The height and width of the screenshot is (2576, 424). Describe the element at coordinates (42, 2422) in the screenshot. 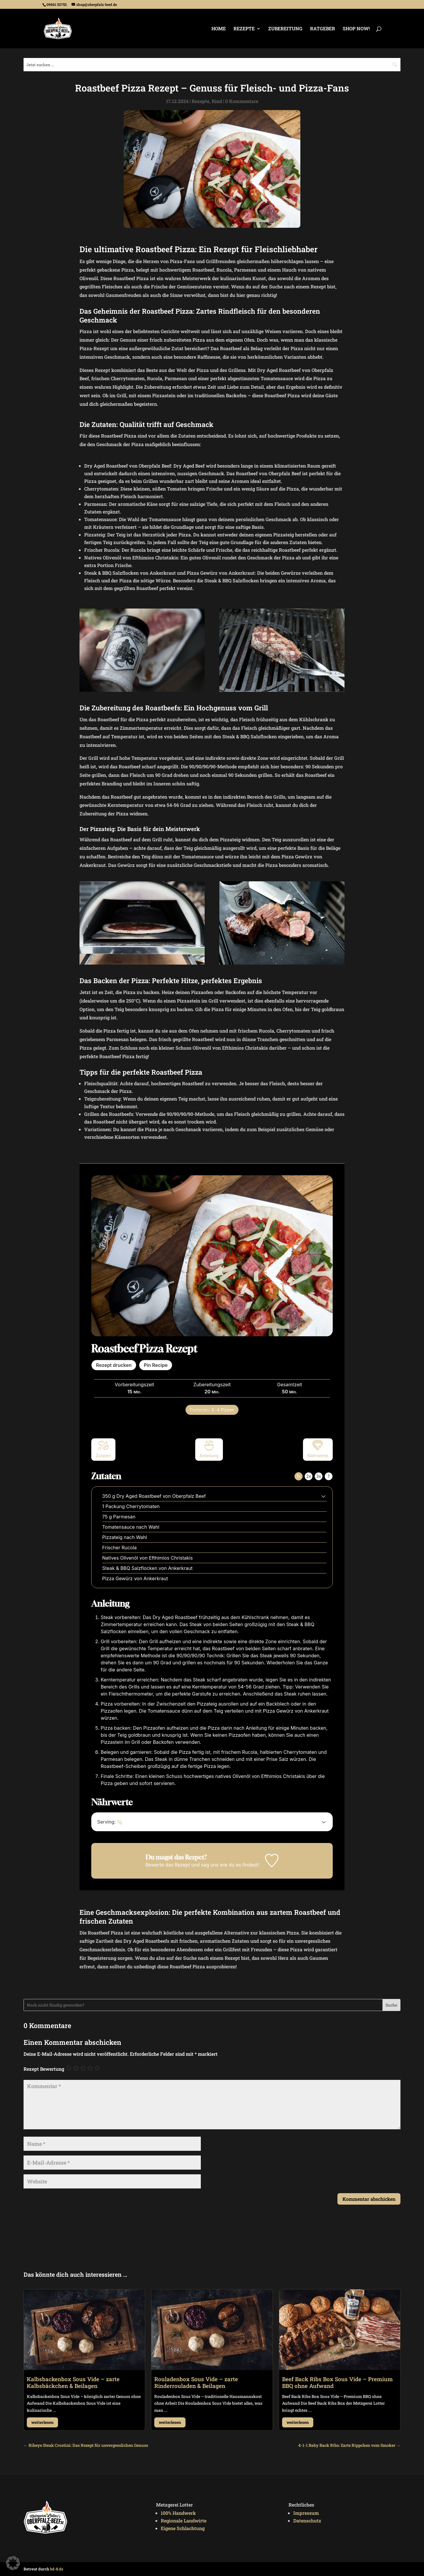

I see `weiterlesen` at that location.